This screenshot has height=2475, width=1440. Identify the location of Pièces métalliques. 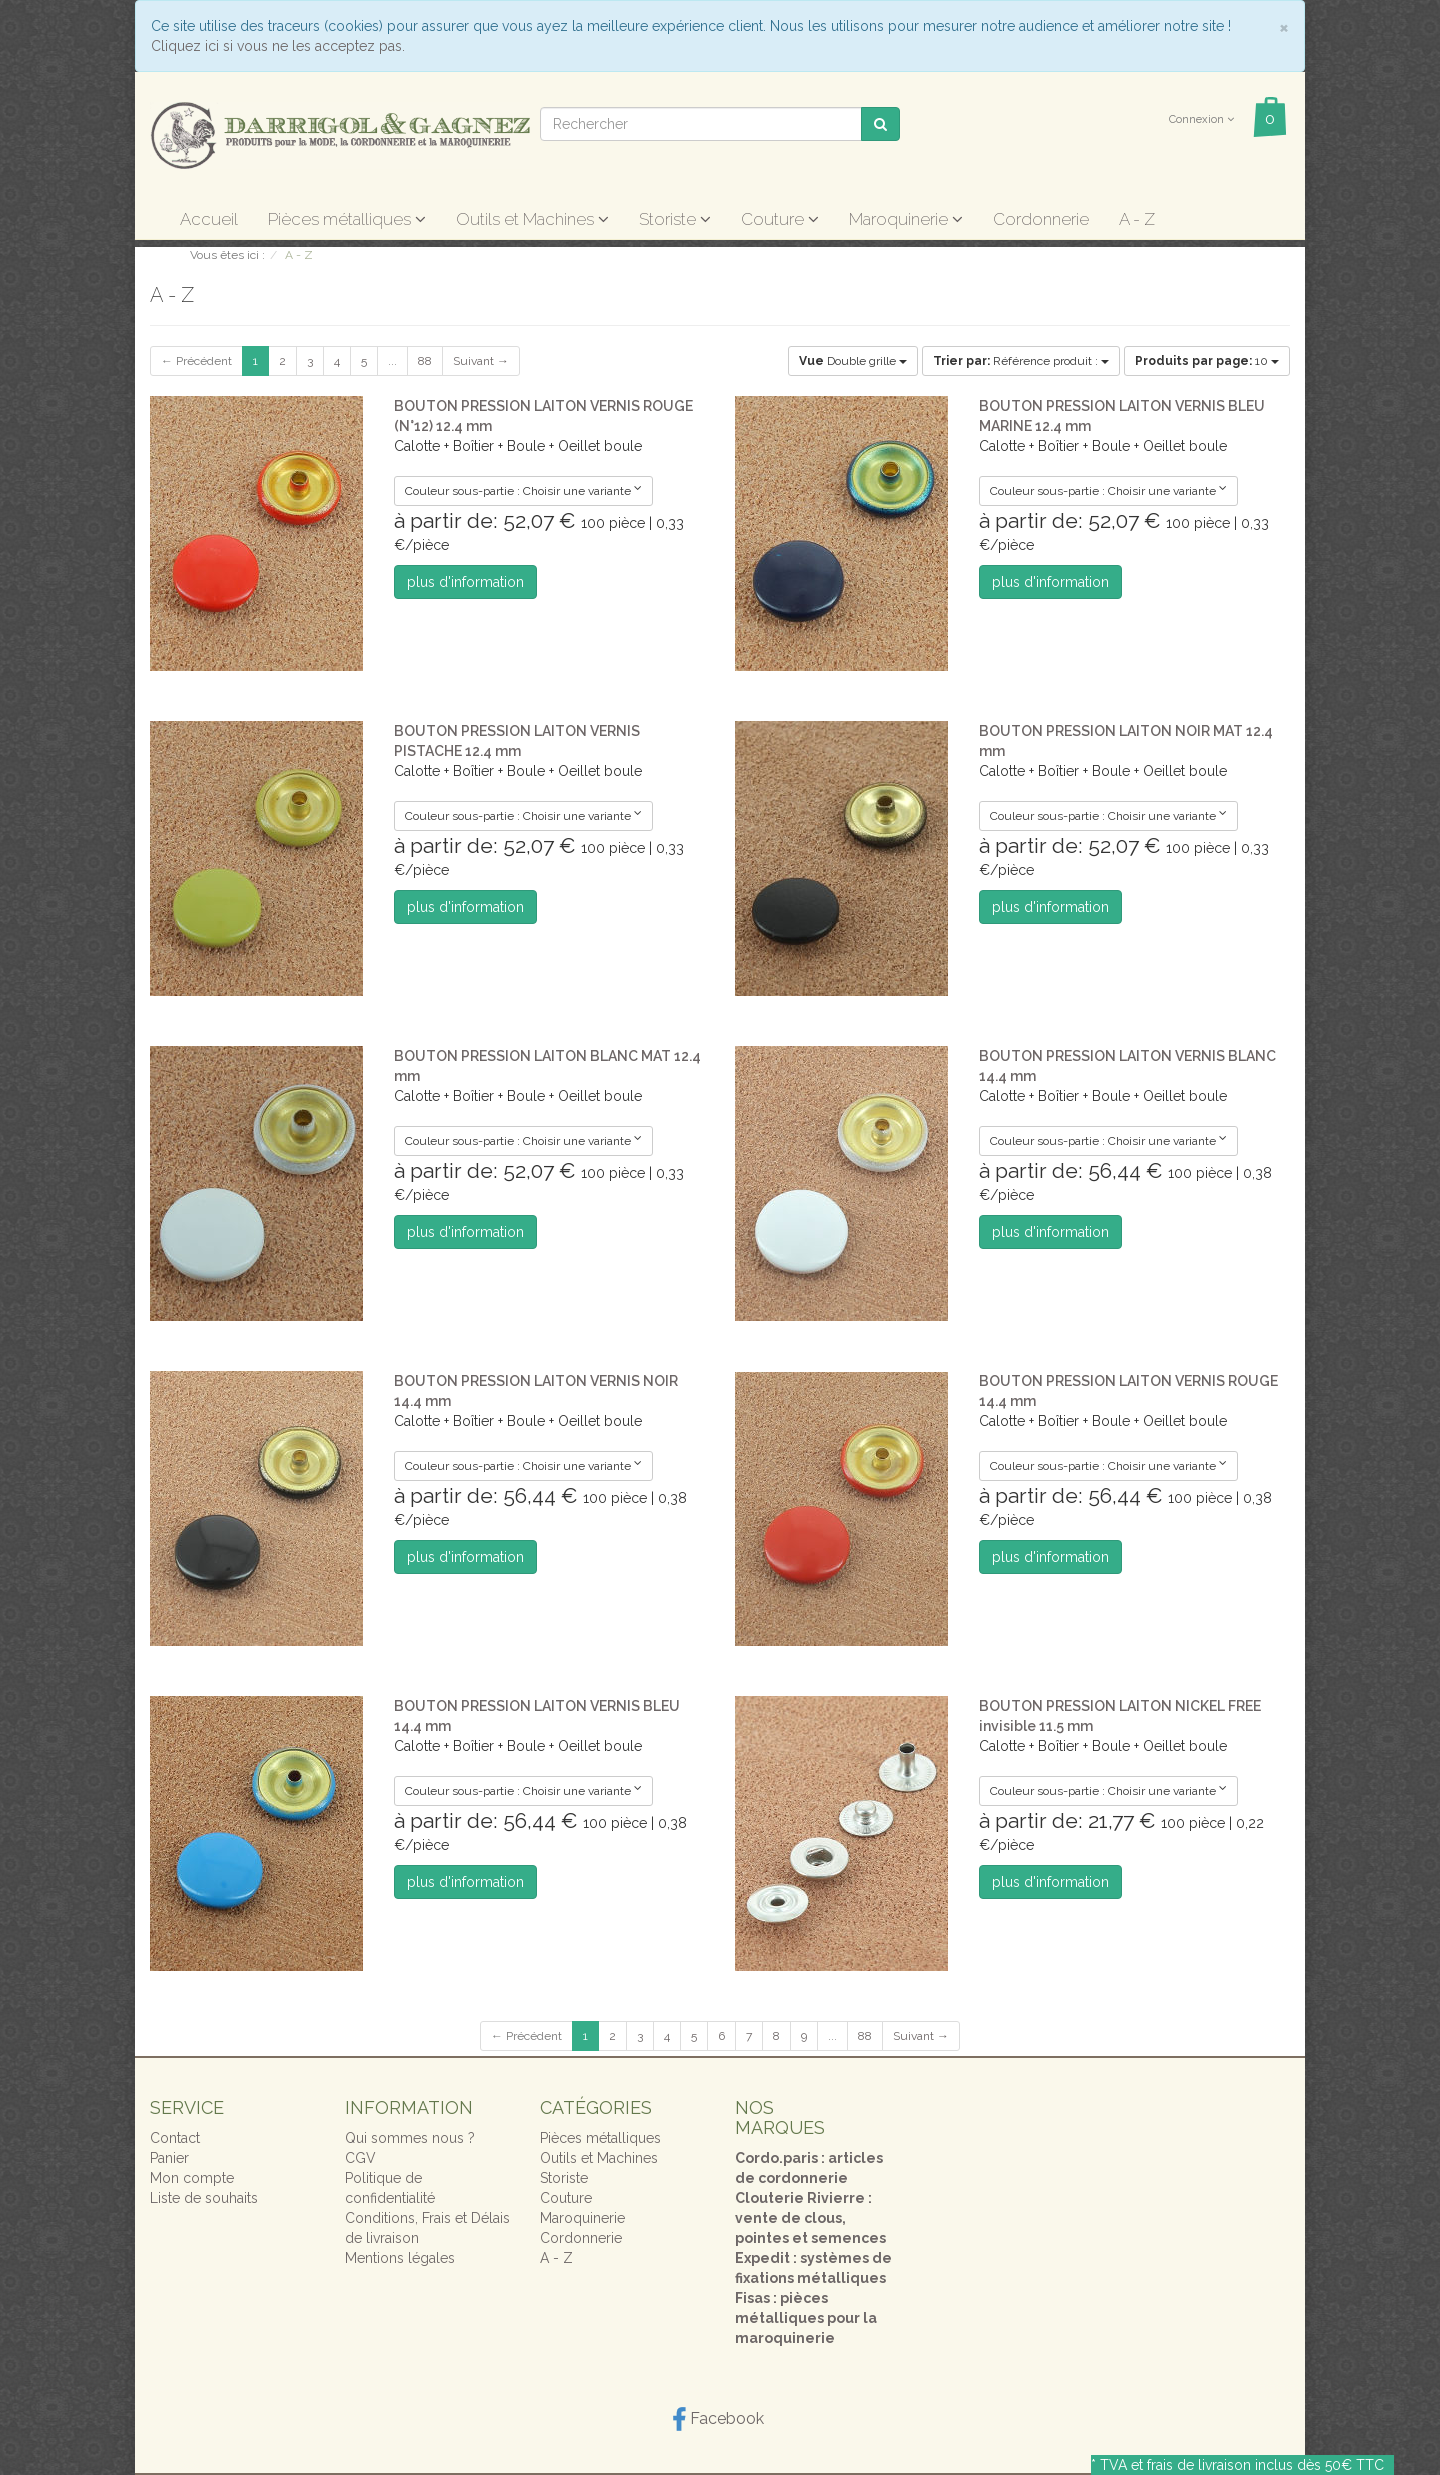
(347, 219).